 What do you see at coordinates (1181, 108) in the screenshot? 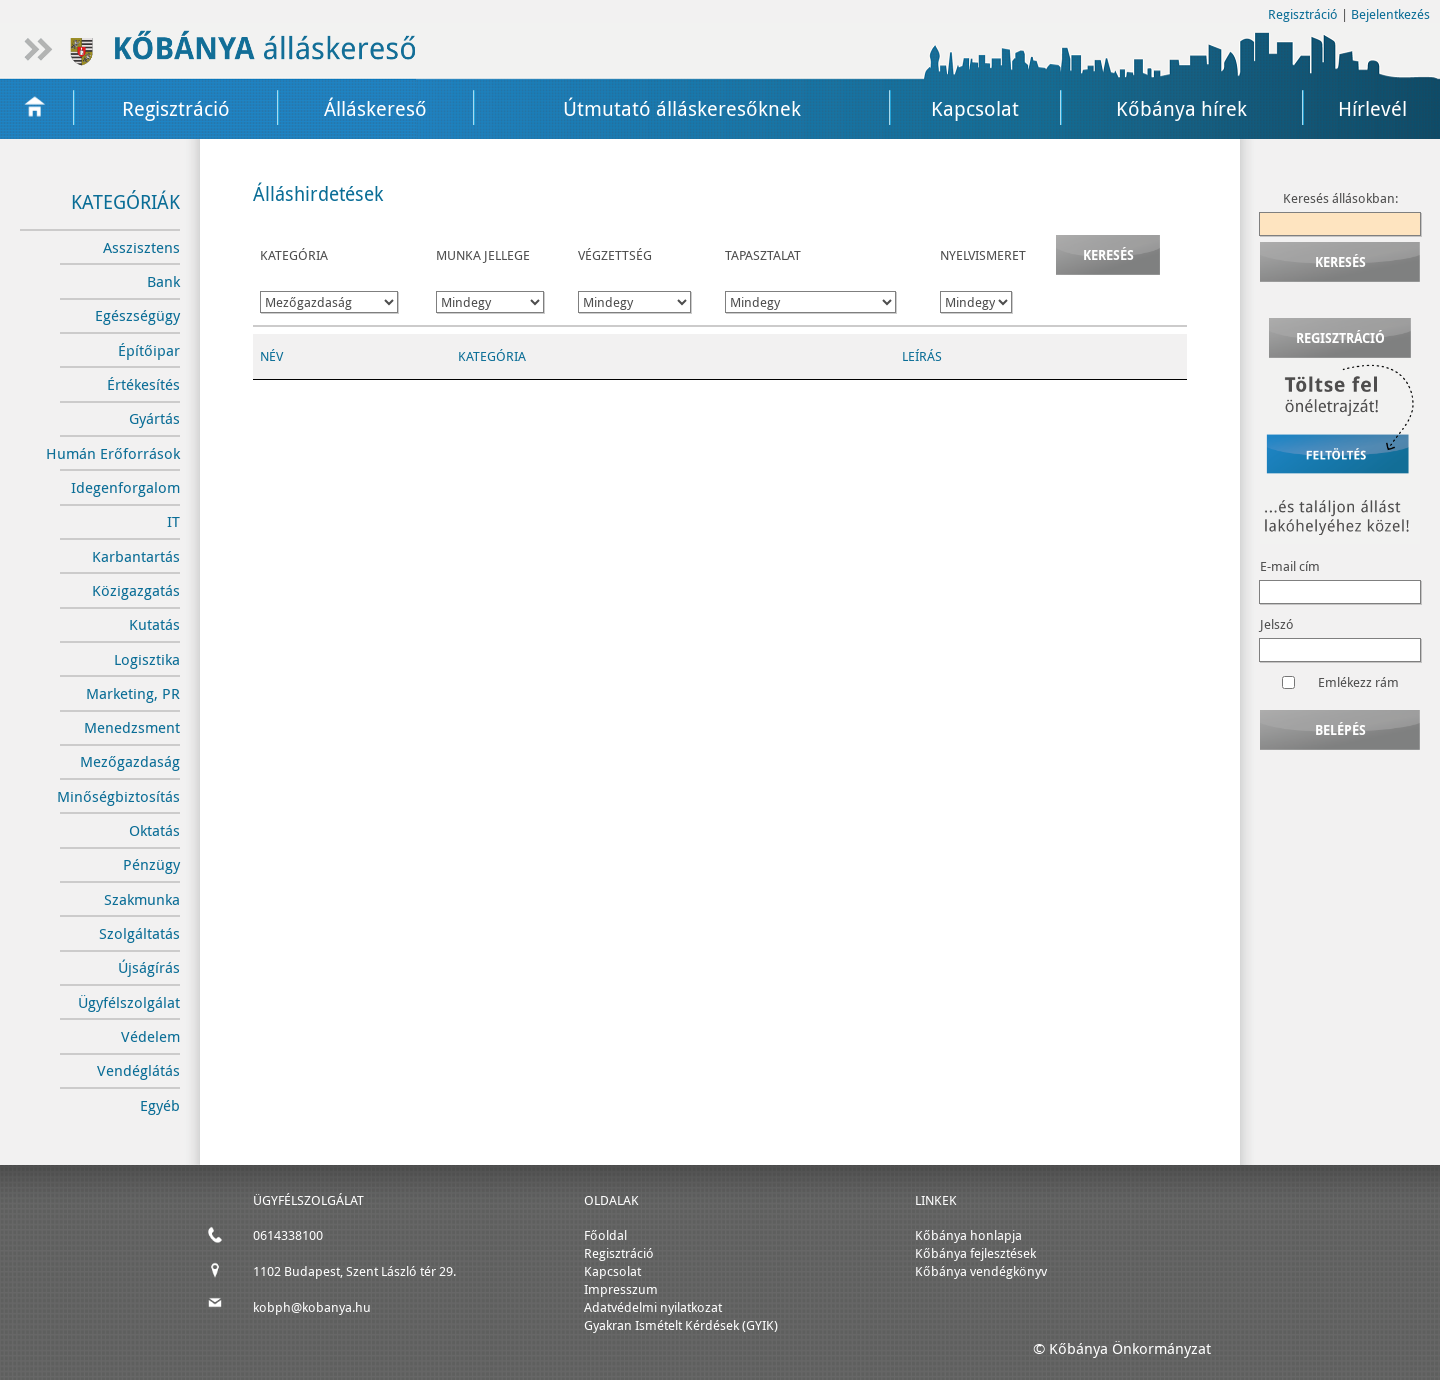
I see `Kőbánya hírek` at bounding box center [1181, 108].